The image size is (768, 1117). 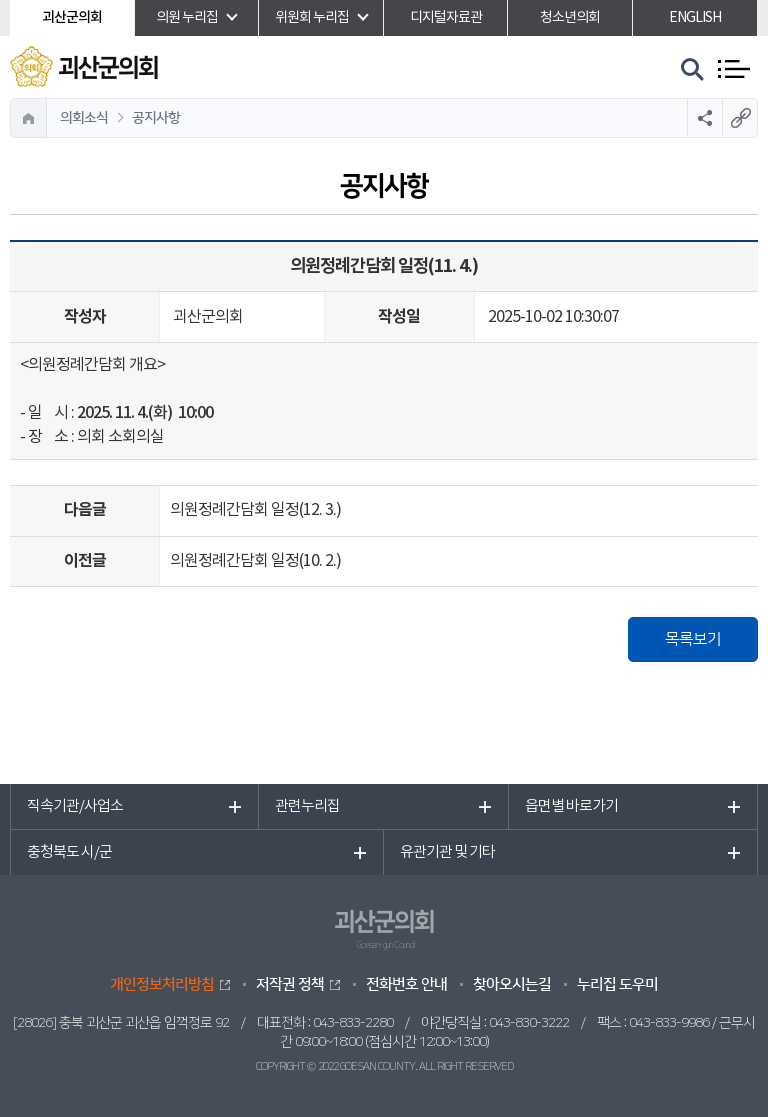 What do you see at coordinates (693, 639) in the screenshot?
I see `목록보기` at bounding box center [693, 639].